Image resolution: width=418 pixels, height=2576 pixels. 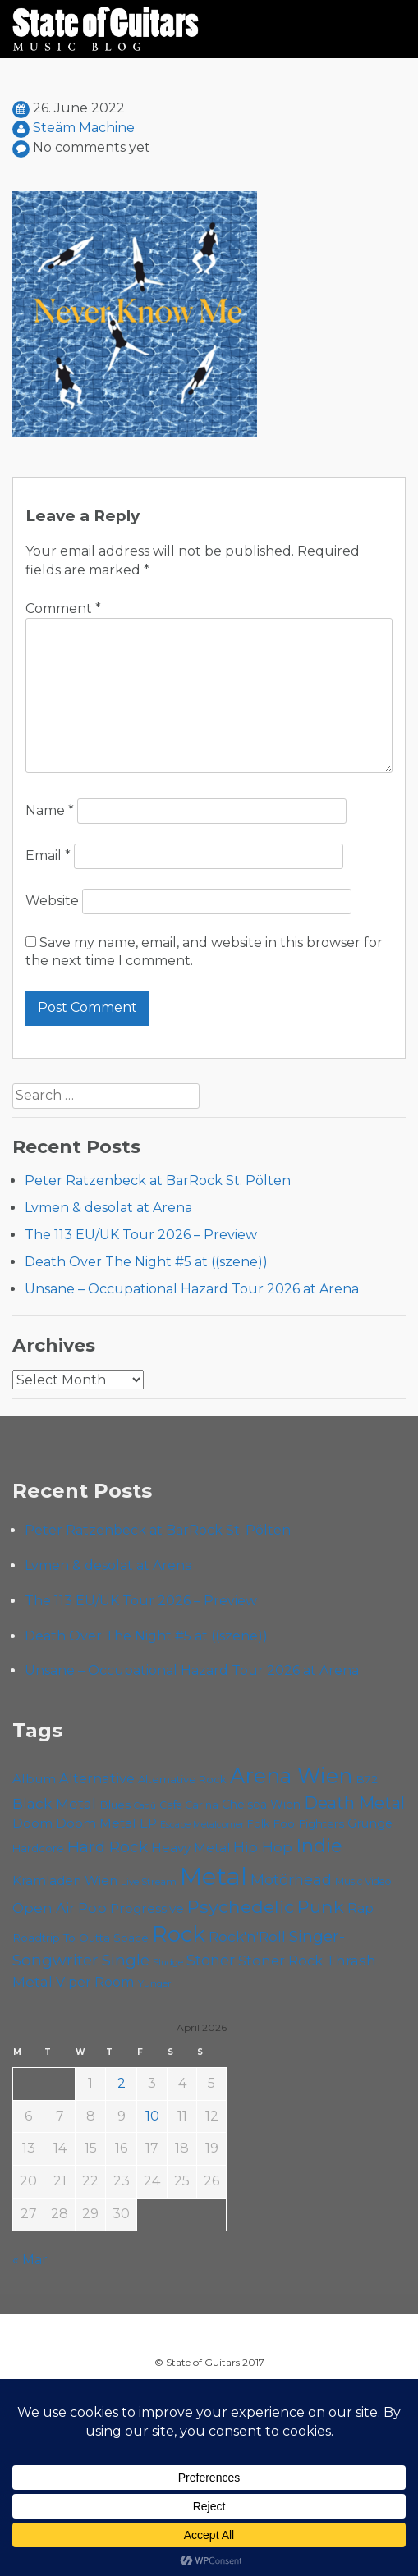 What do you see at coordinates (149, 1881) in the screenshot?
I see `Live Stream [Live Stream (50 items)]` at bounding box center [149, 1881].